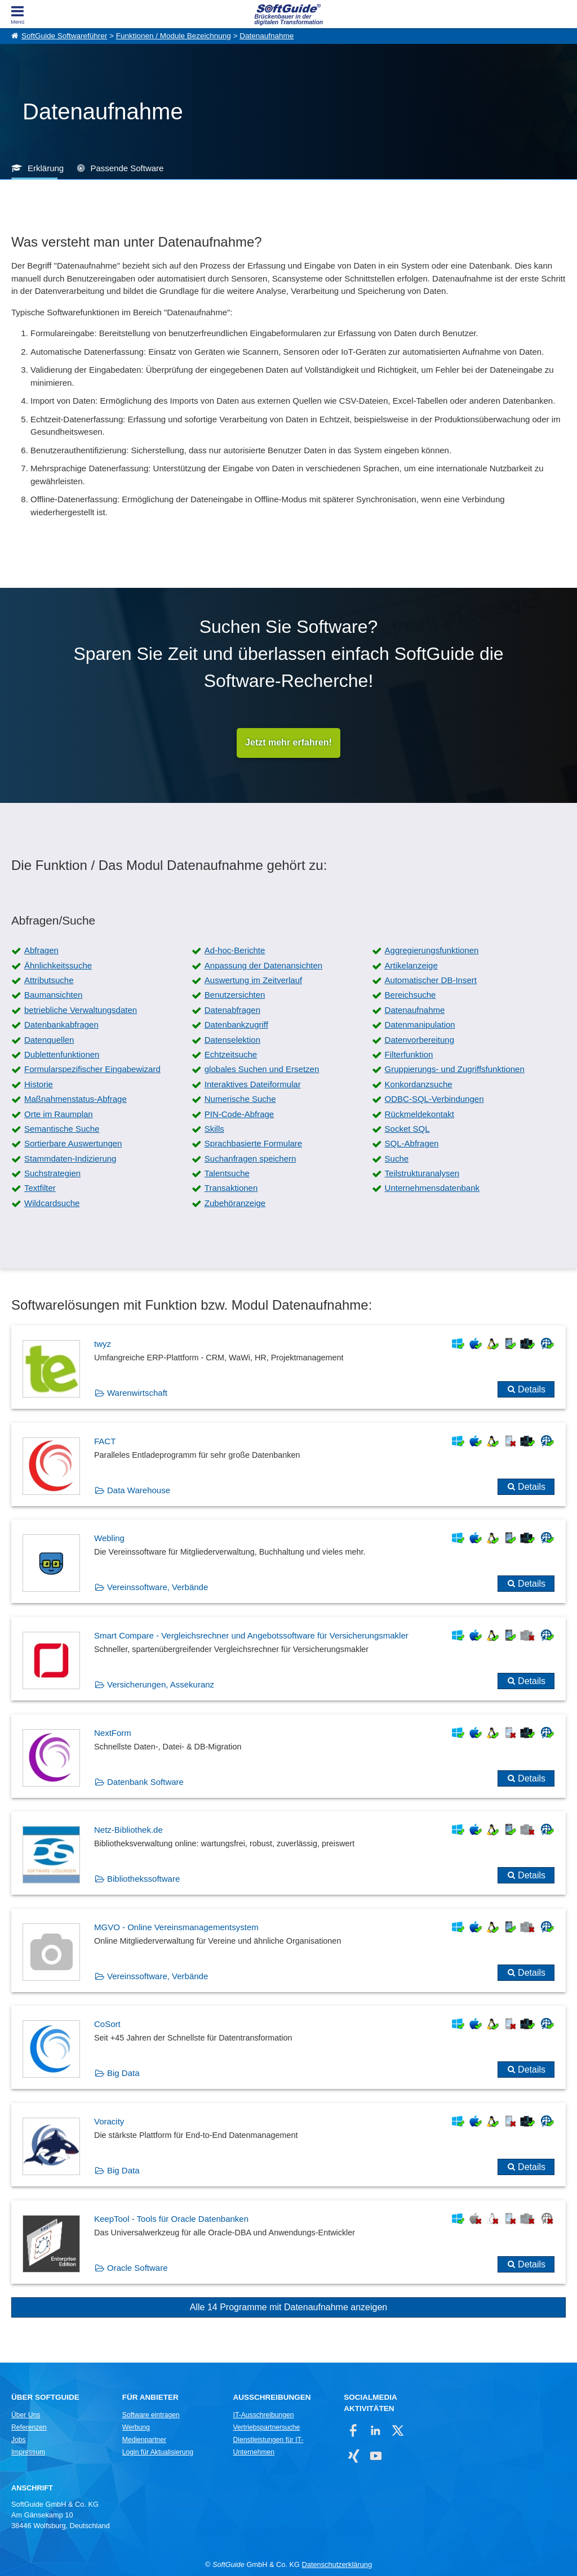 This screenshot has width=577, height=2576. Describe the element at coordinates (49, 980) in the screenshot. I see `Attributsuche` at that location.